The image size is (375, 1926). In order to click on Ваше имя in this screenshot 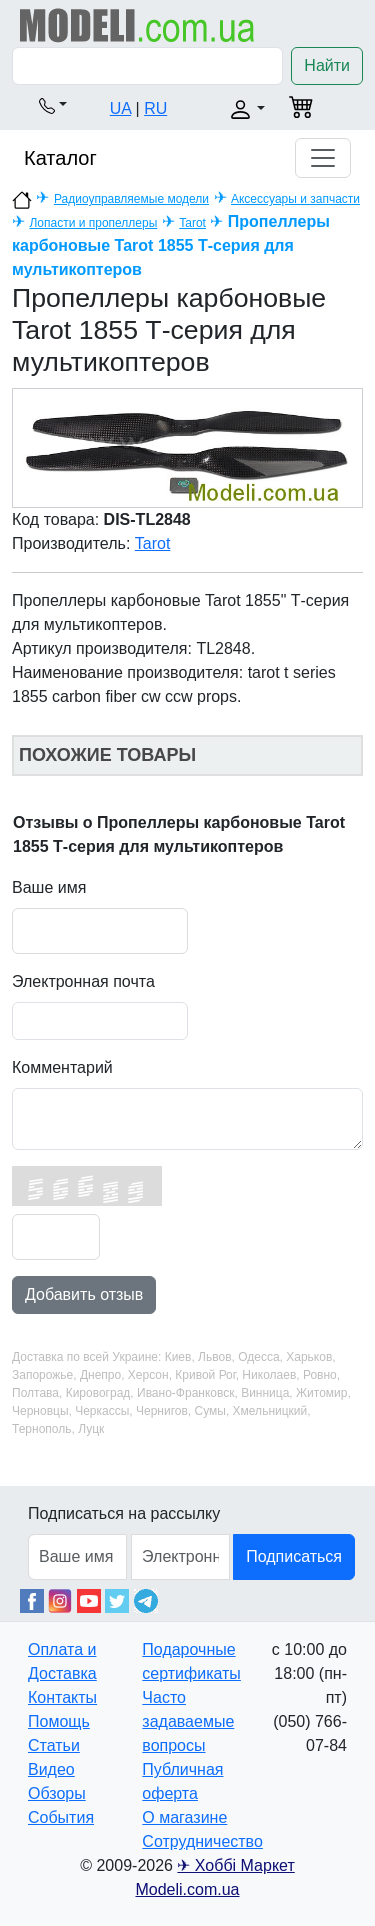, I will do `click(49, 887)`.